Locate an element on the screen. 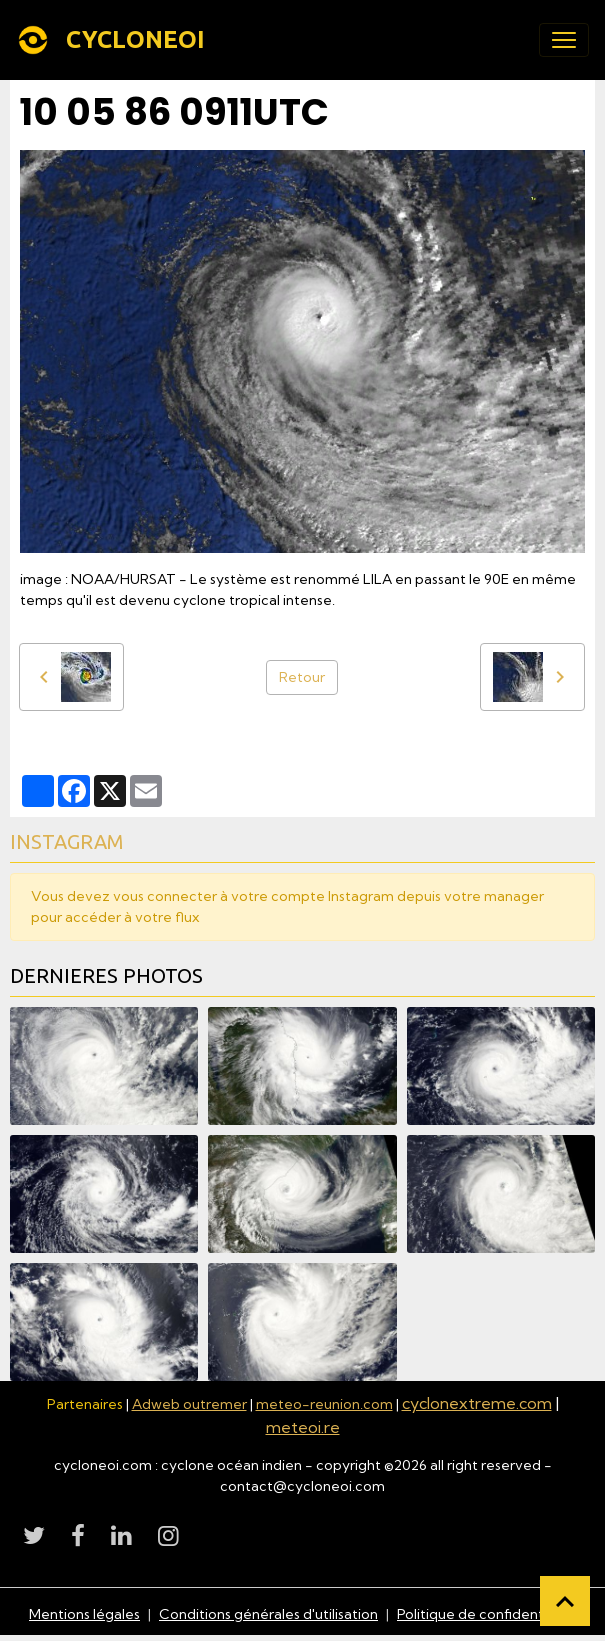  meteo-reunion.com is located at coordinates (324, 1404).